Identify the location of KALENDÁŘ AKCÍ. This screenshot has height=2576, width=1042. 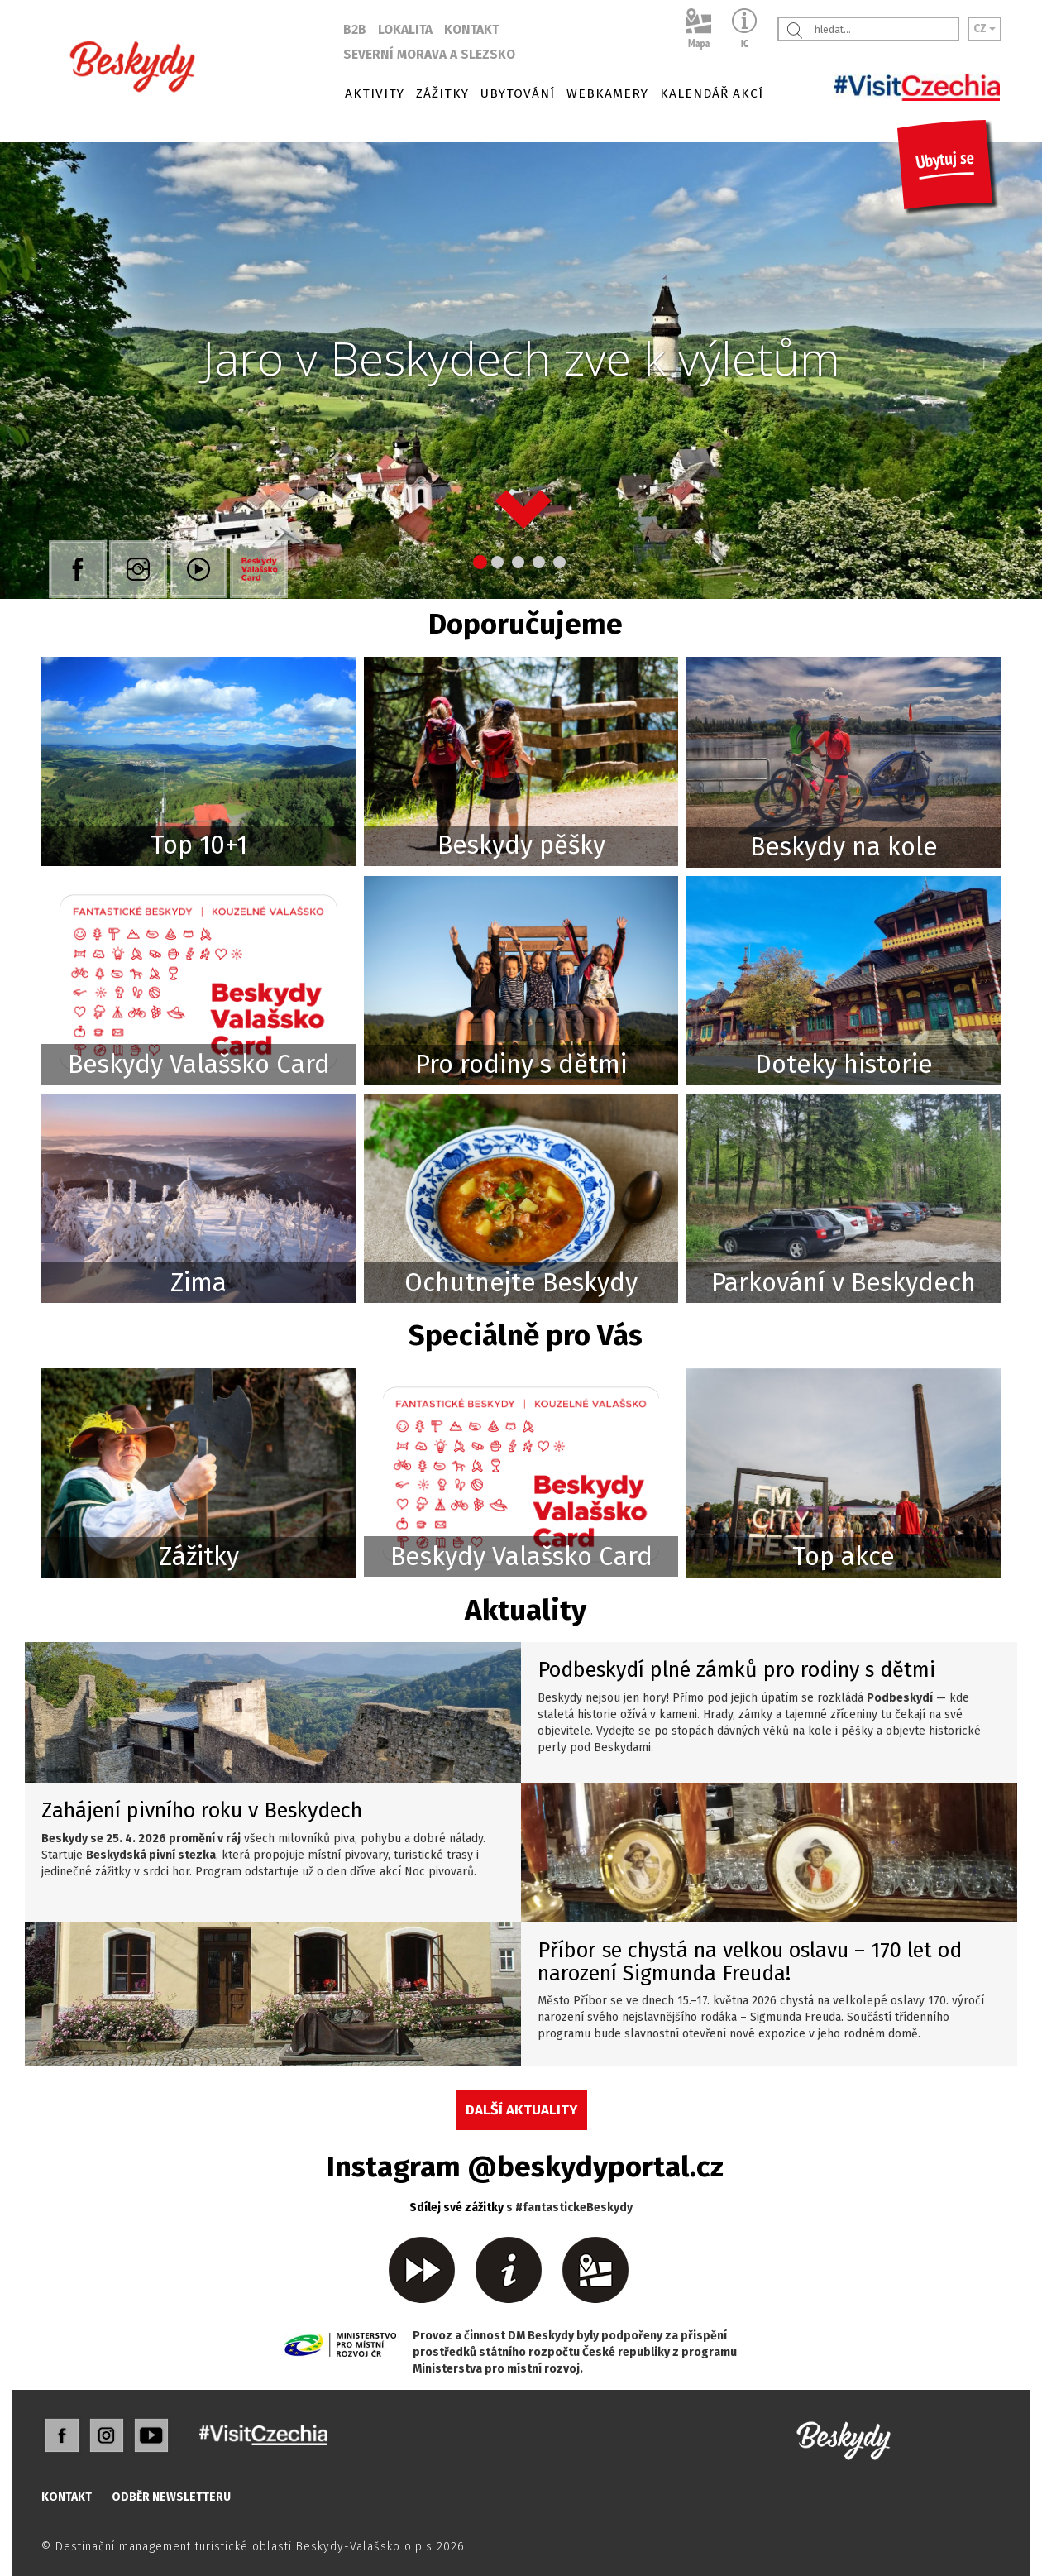
(711, 93).